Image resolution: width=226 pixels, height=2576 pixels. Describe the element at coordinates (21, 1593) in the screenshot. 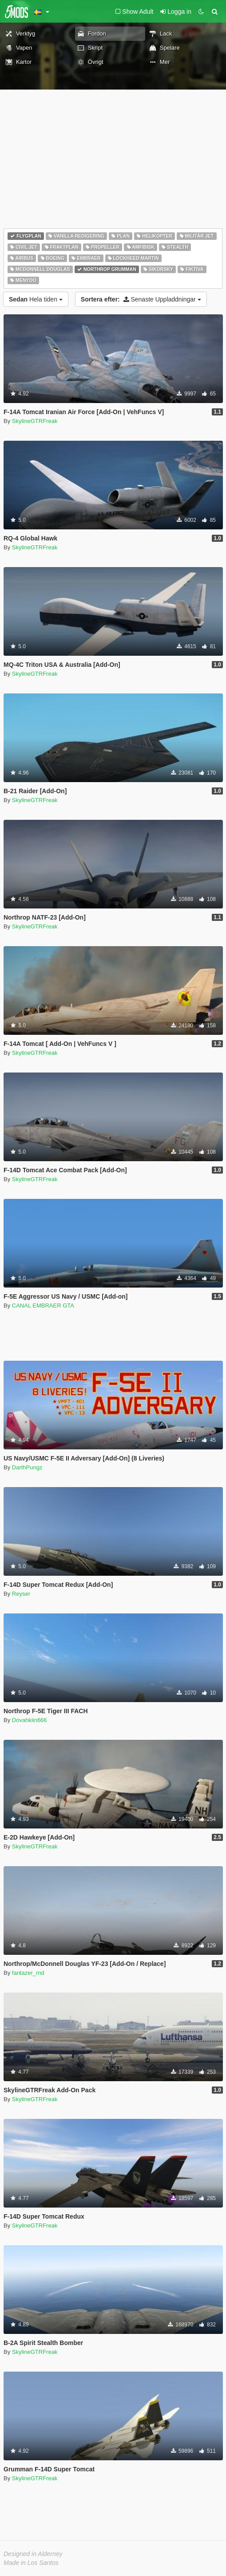

I see `Reyser` at that location.